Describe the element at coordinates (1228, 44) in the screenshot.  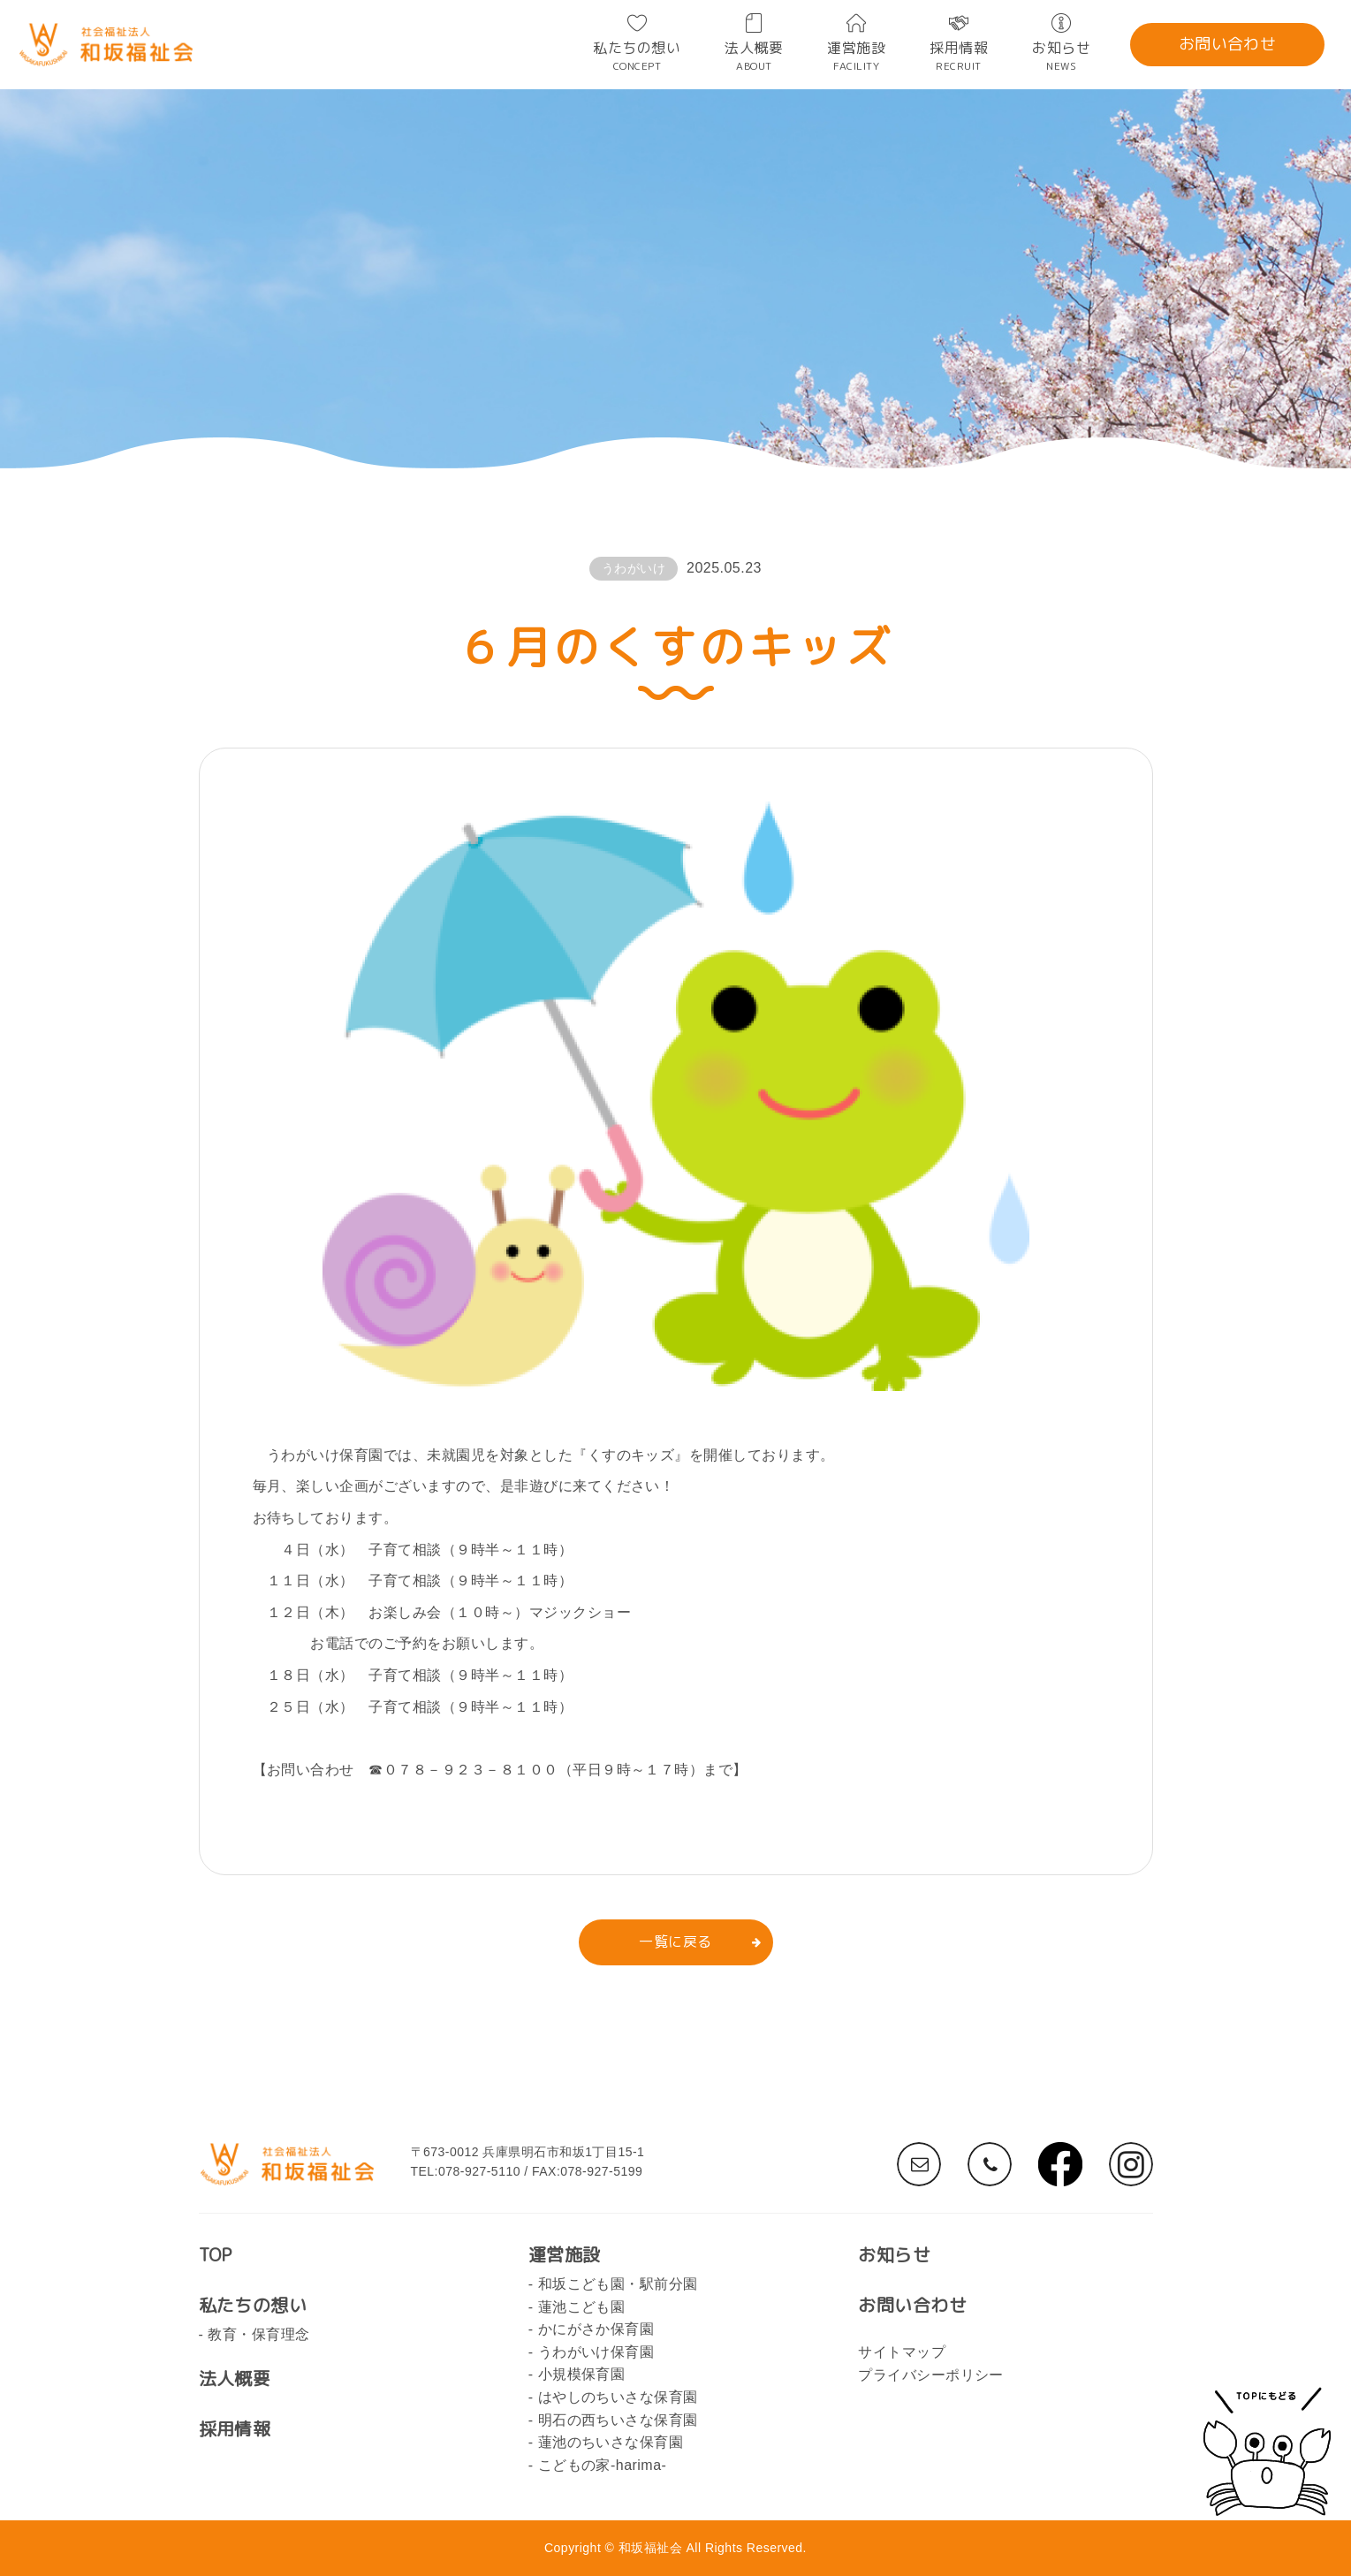
I see `お問い合わせ` at that location.